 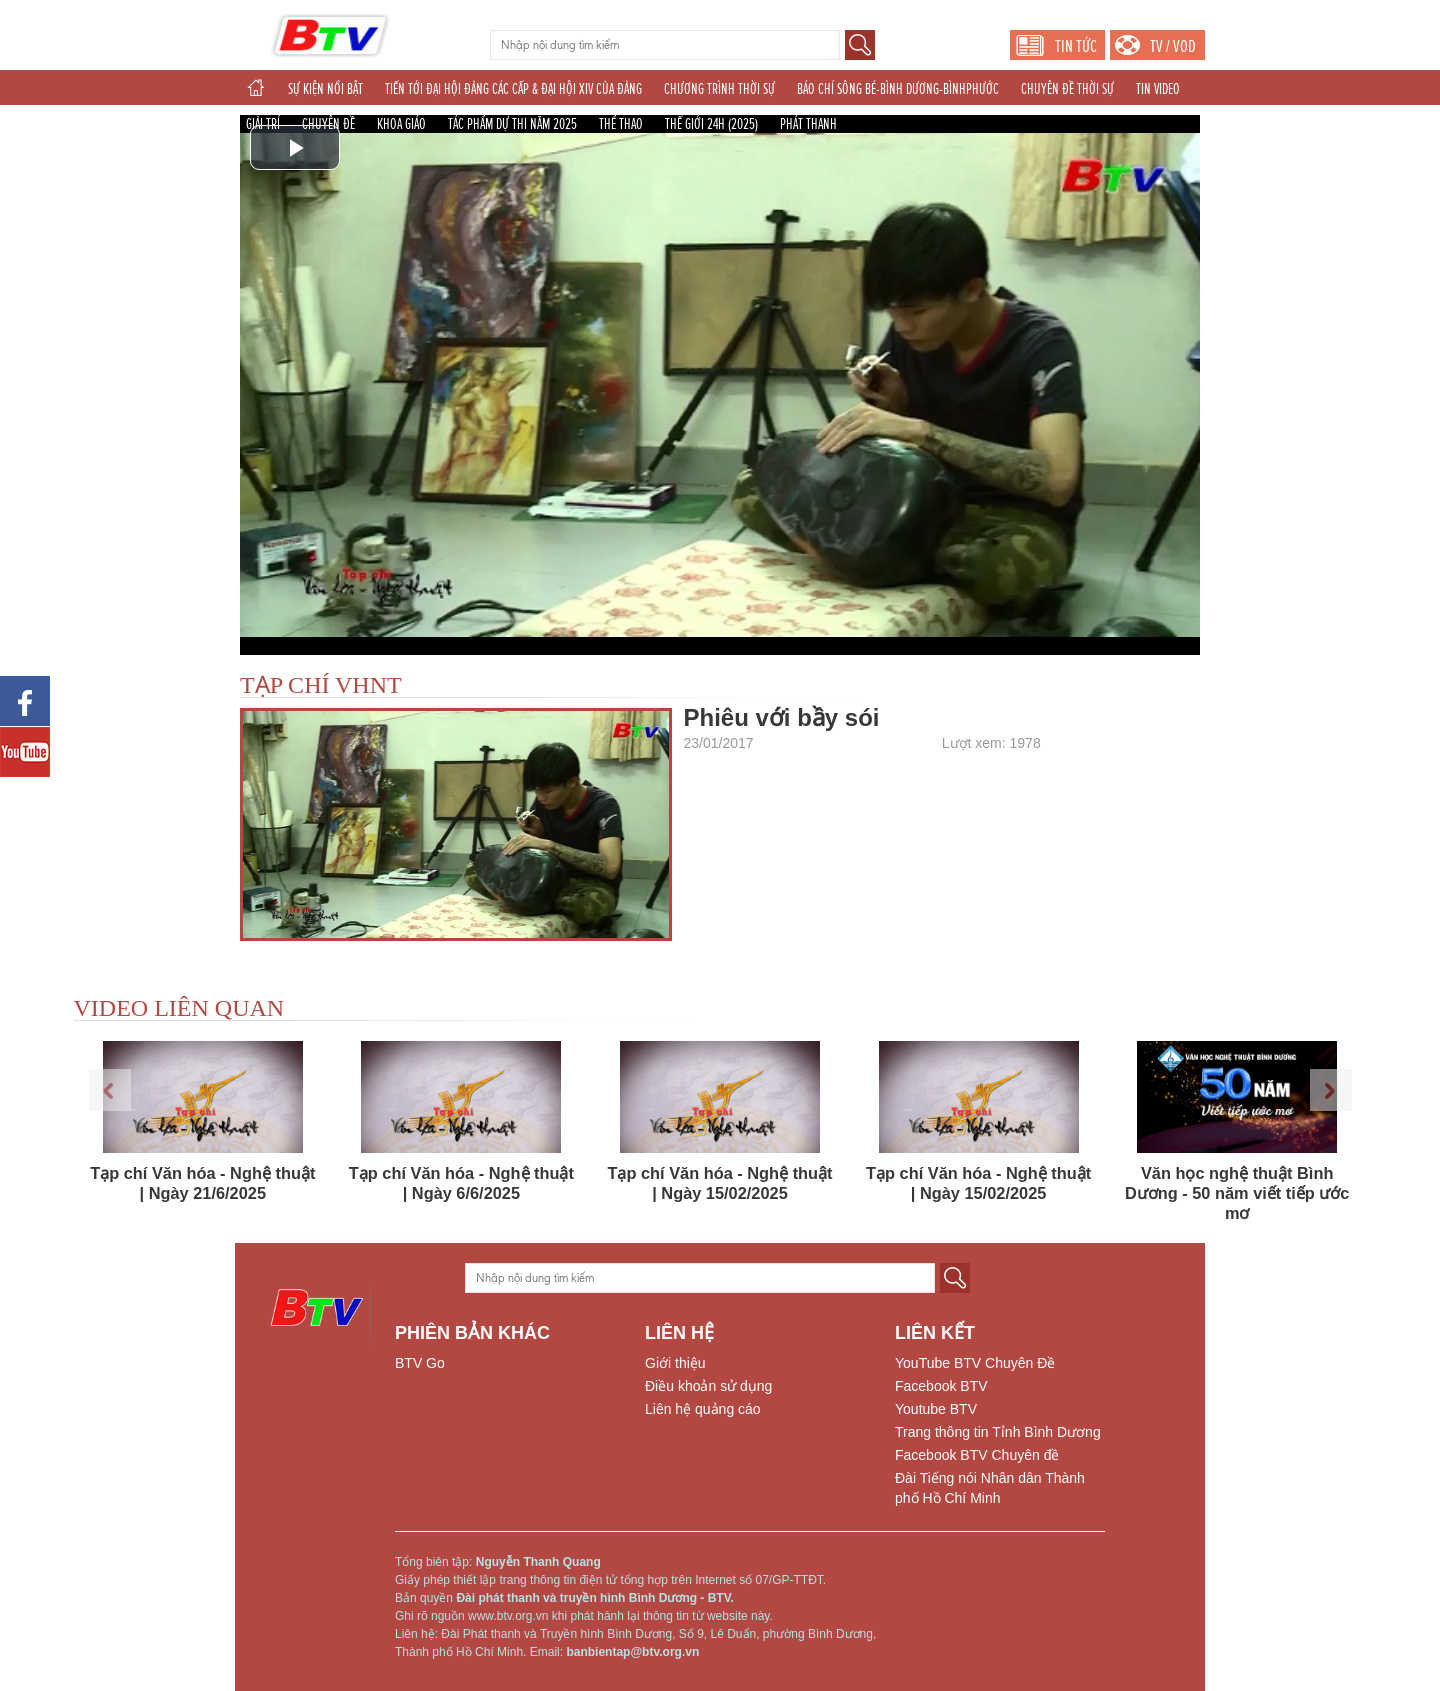 What do you see at coordinates (711, 124) in the screenshot?
I see `THẾ GIỚI 24H (2025)` at bounding box center [711, 124].